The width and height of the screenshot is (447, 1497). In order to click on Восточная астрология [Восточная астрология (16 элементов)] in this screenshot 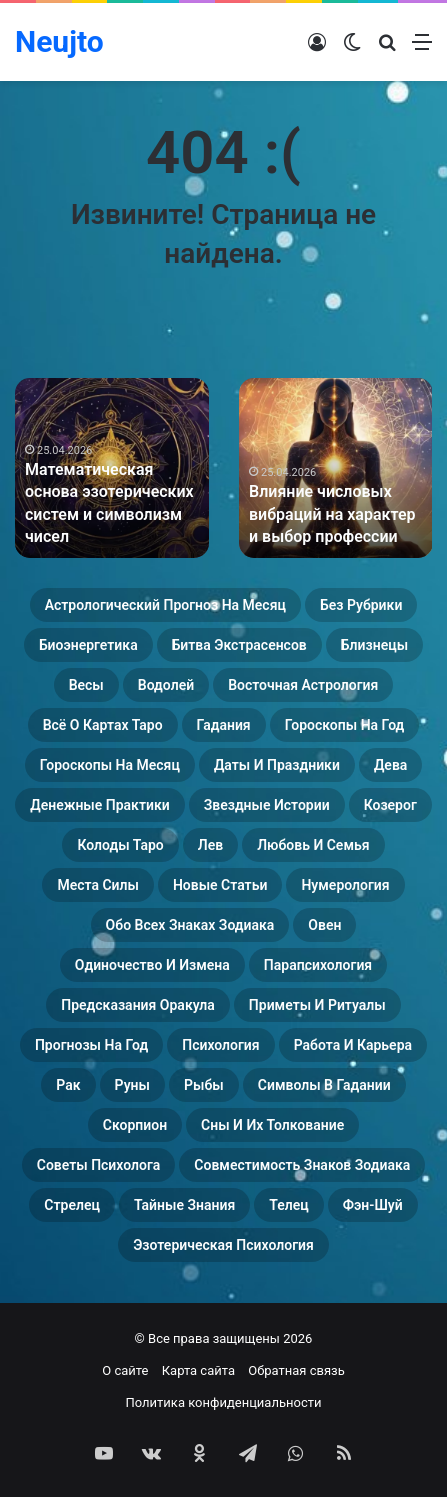, I will do `click(303, 685)`.